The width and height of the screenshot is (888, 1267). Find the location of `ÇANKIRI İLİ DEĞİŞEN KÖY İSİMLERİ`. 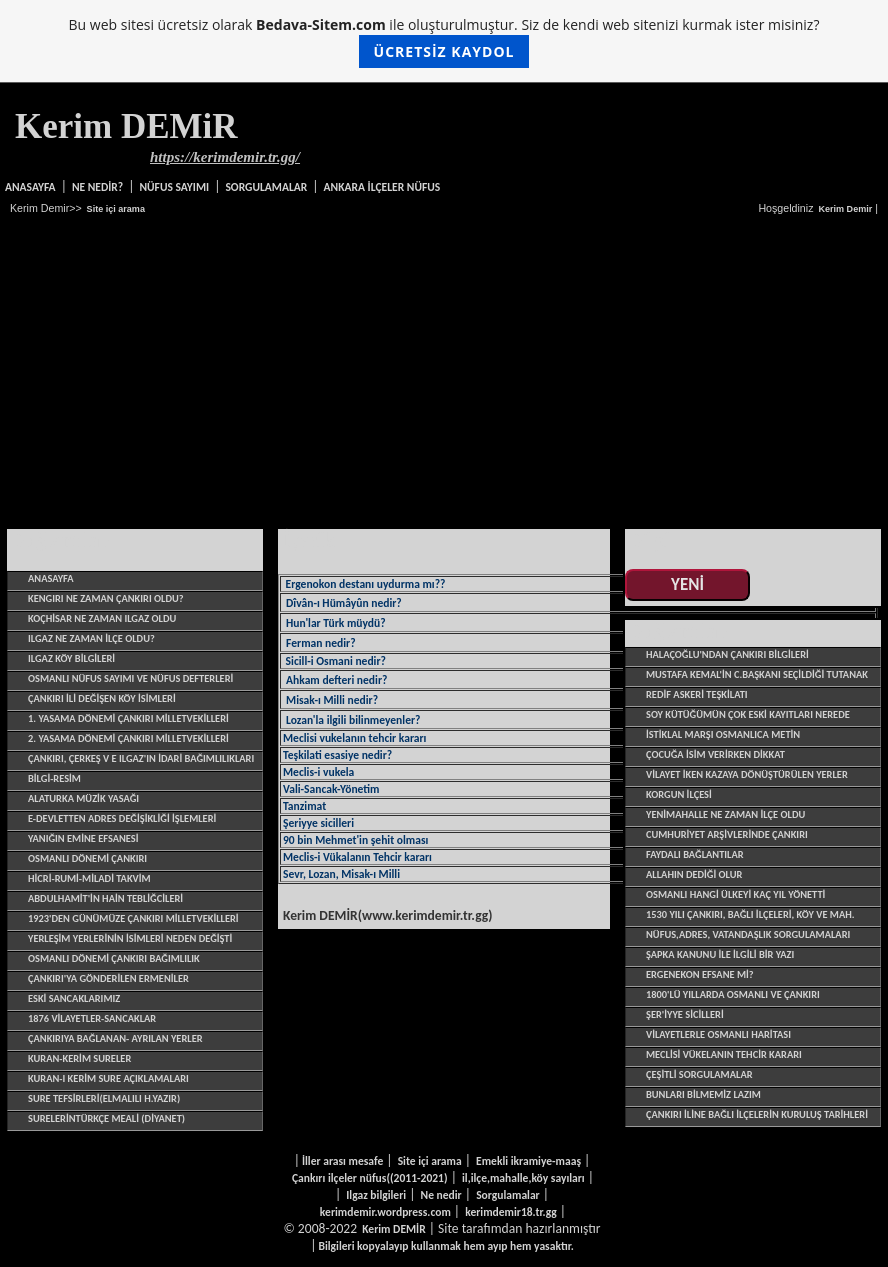

ÇANKIRI İLİ DEĞİŞEN KÖY İSİMLERİ is located at coordinates (102, 698).